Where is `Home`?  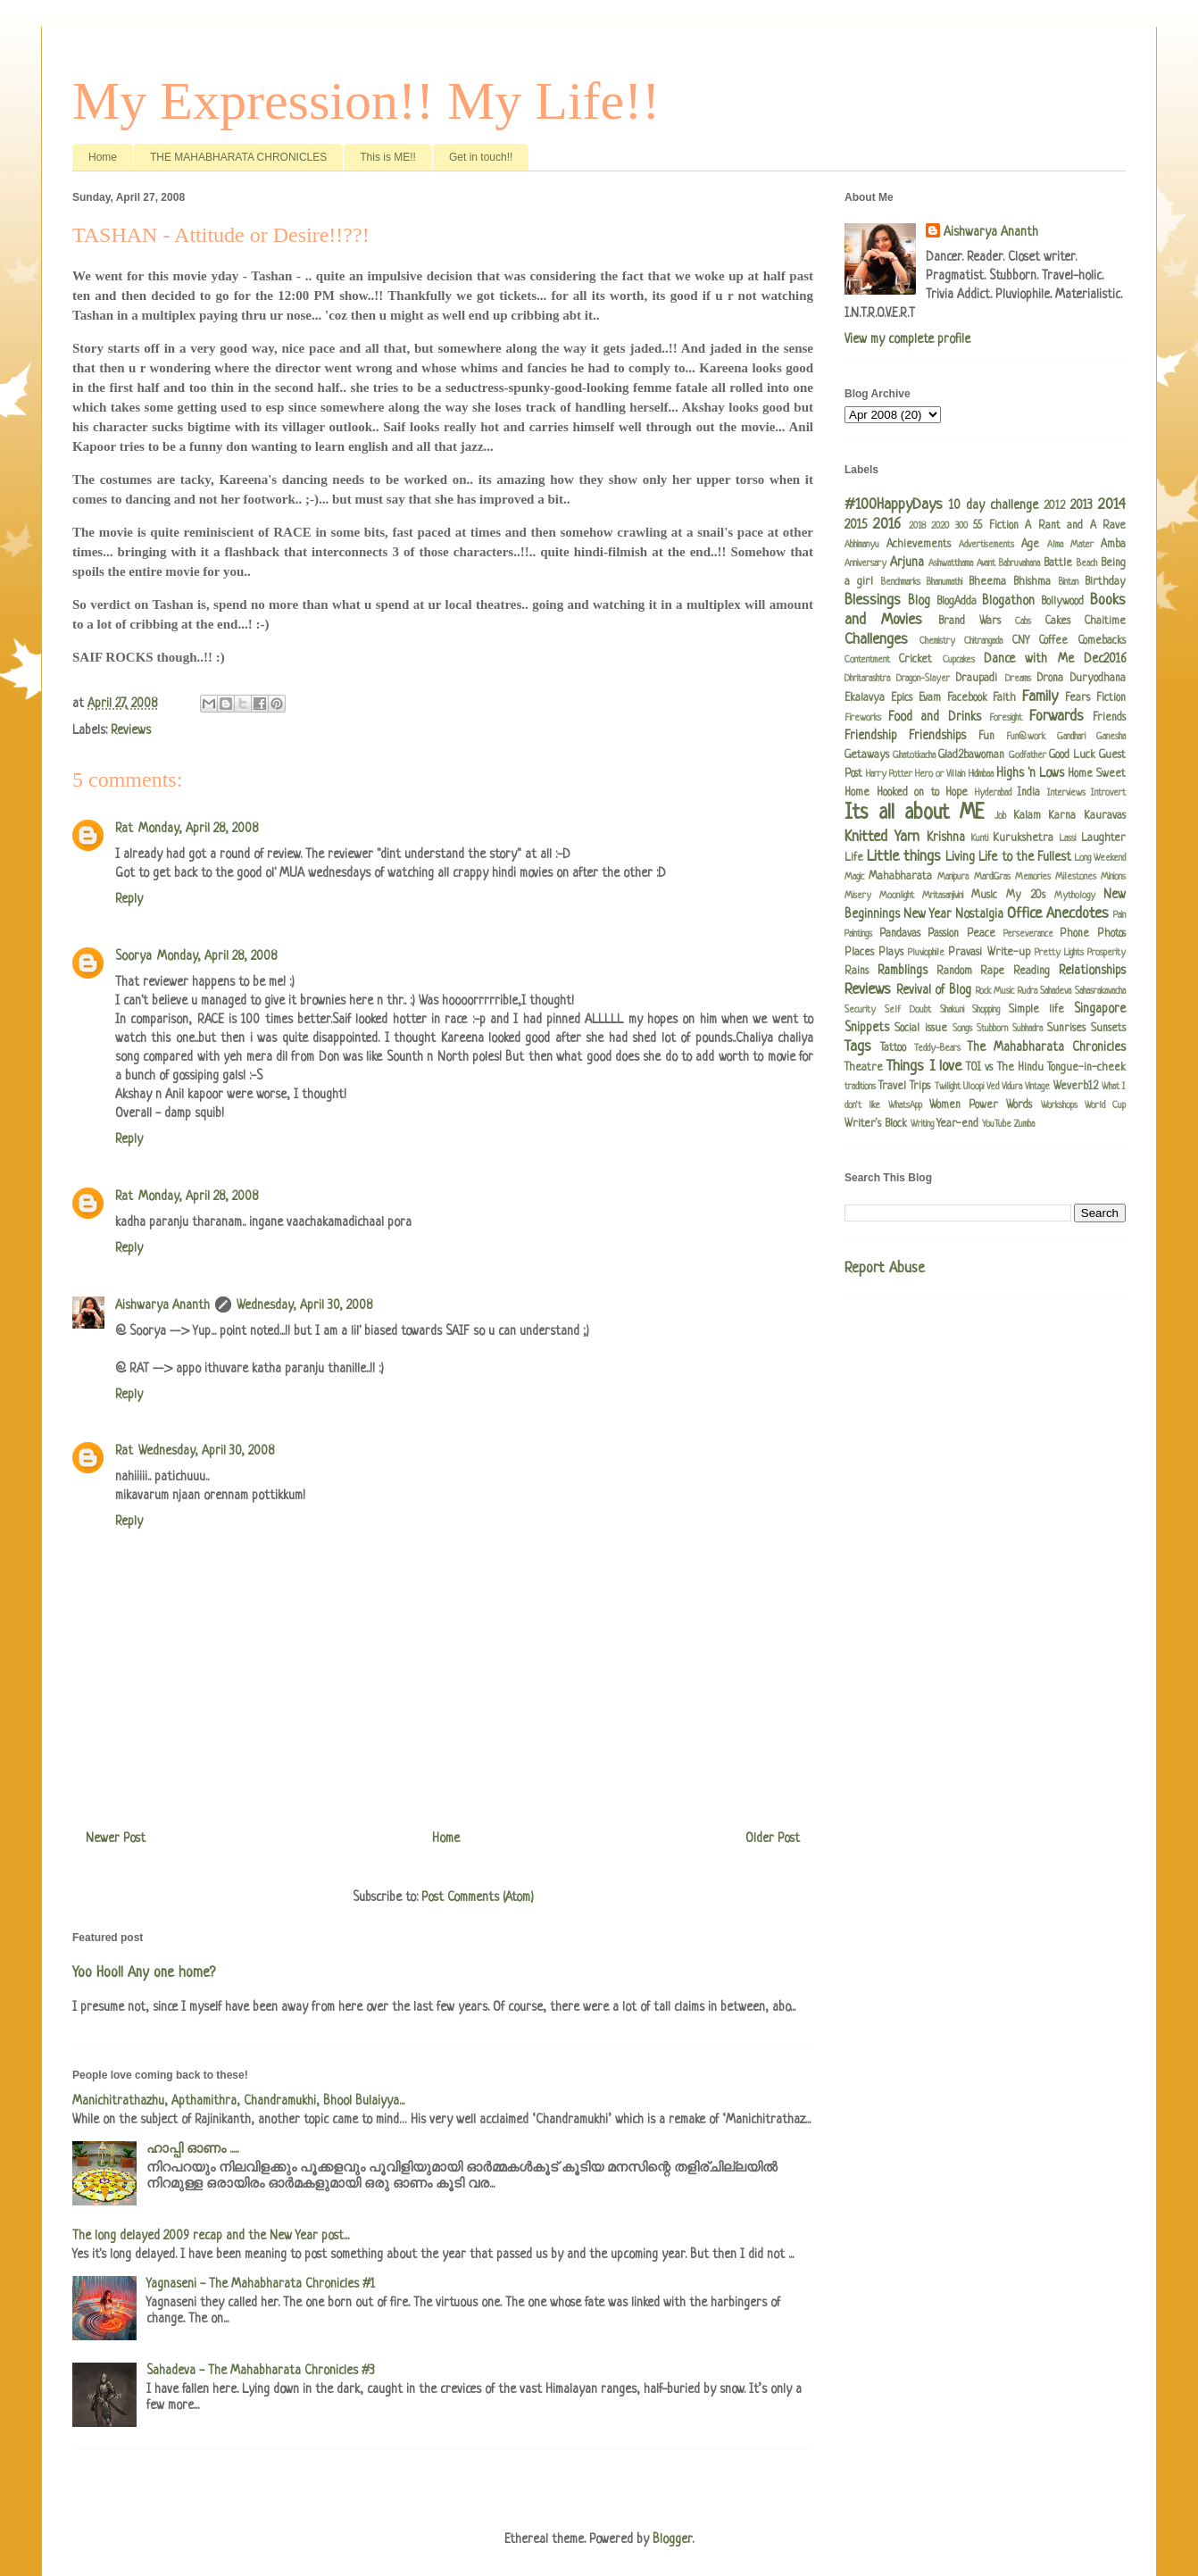
Home is located at coordinates (102, 157).